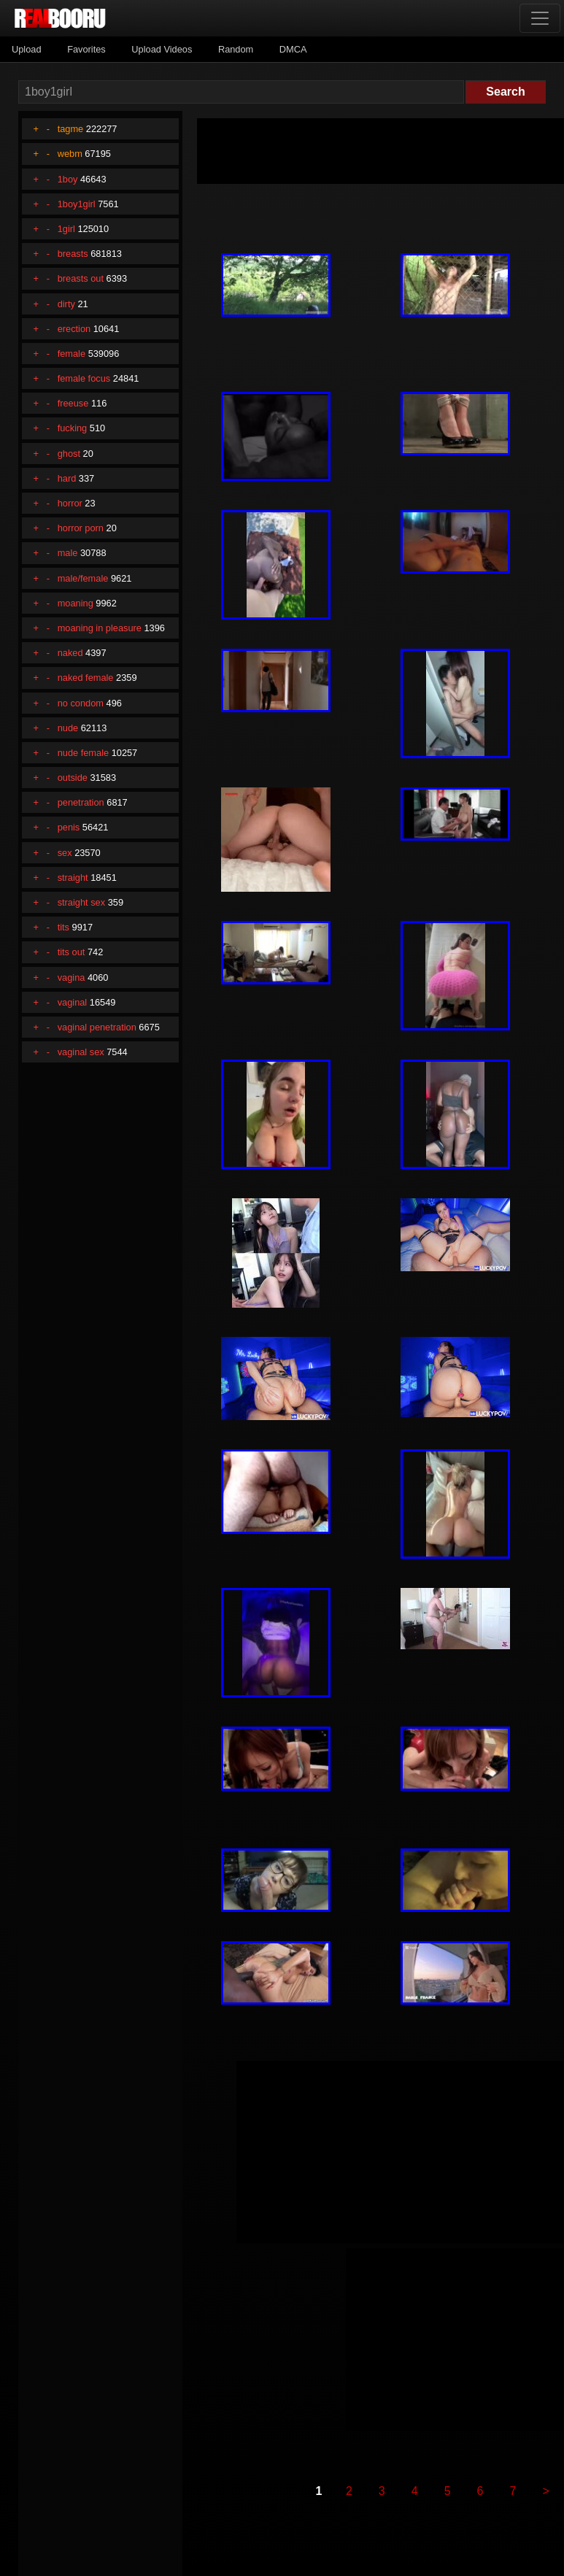  I want to click on vagina, so click(71, 977).